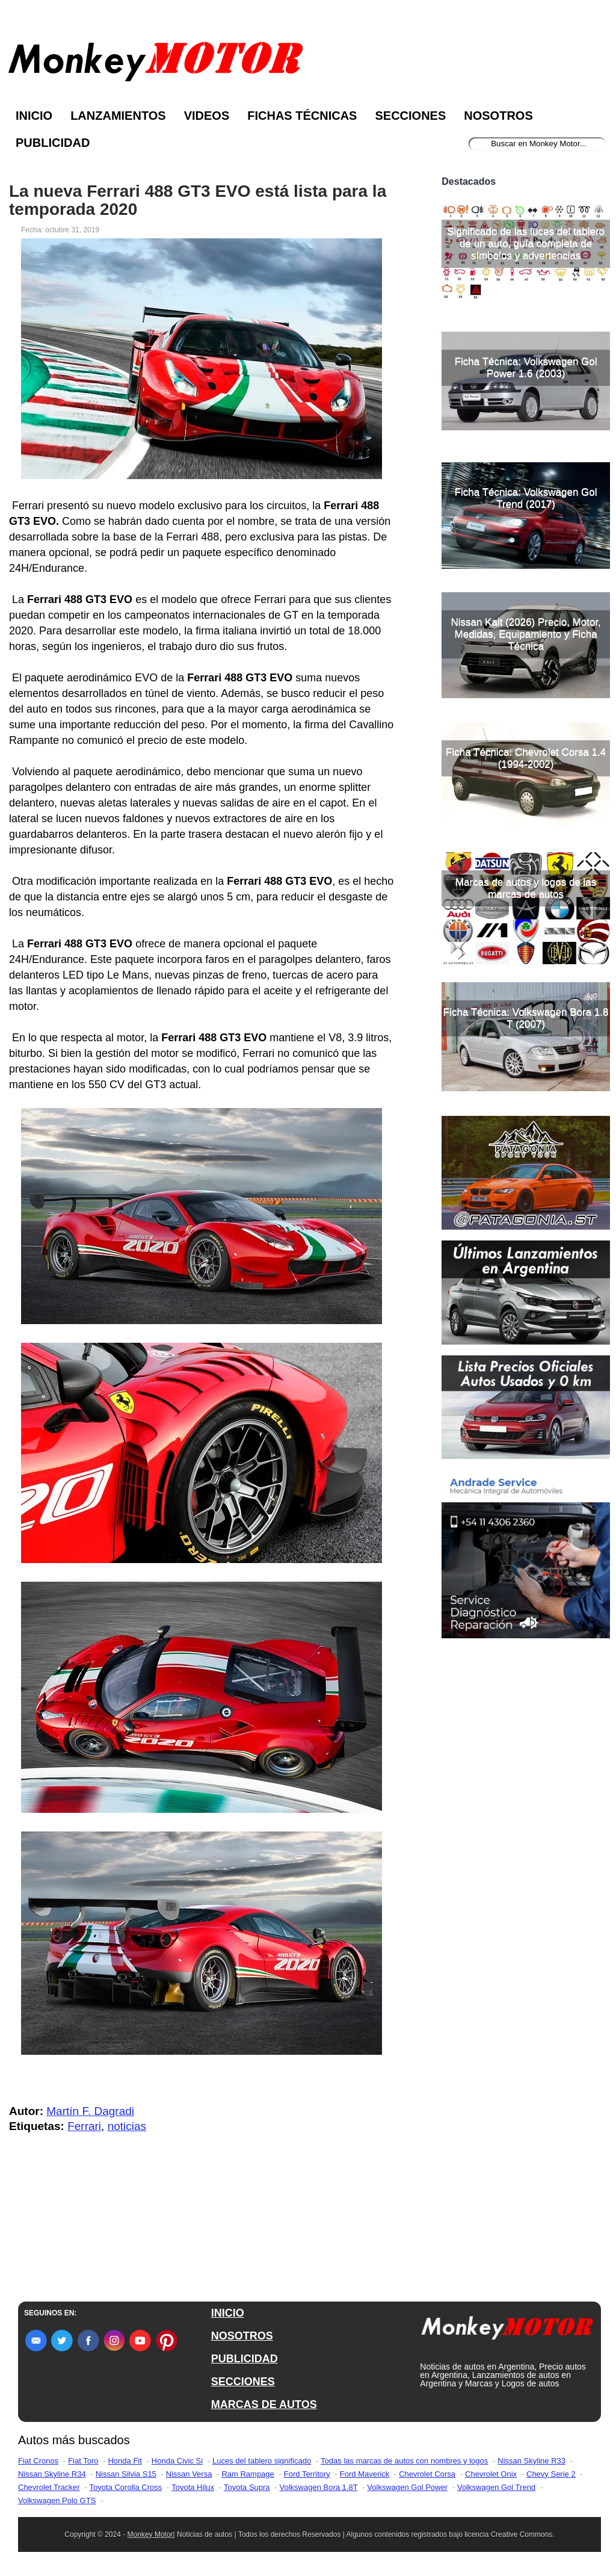  Describe the element at coordinates (319, 2487) in the screenshot. I see `Volkswagen Bora 1.8T` at that location.